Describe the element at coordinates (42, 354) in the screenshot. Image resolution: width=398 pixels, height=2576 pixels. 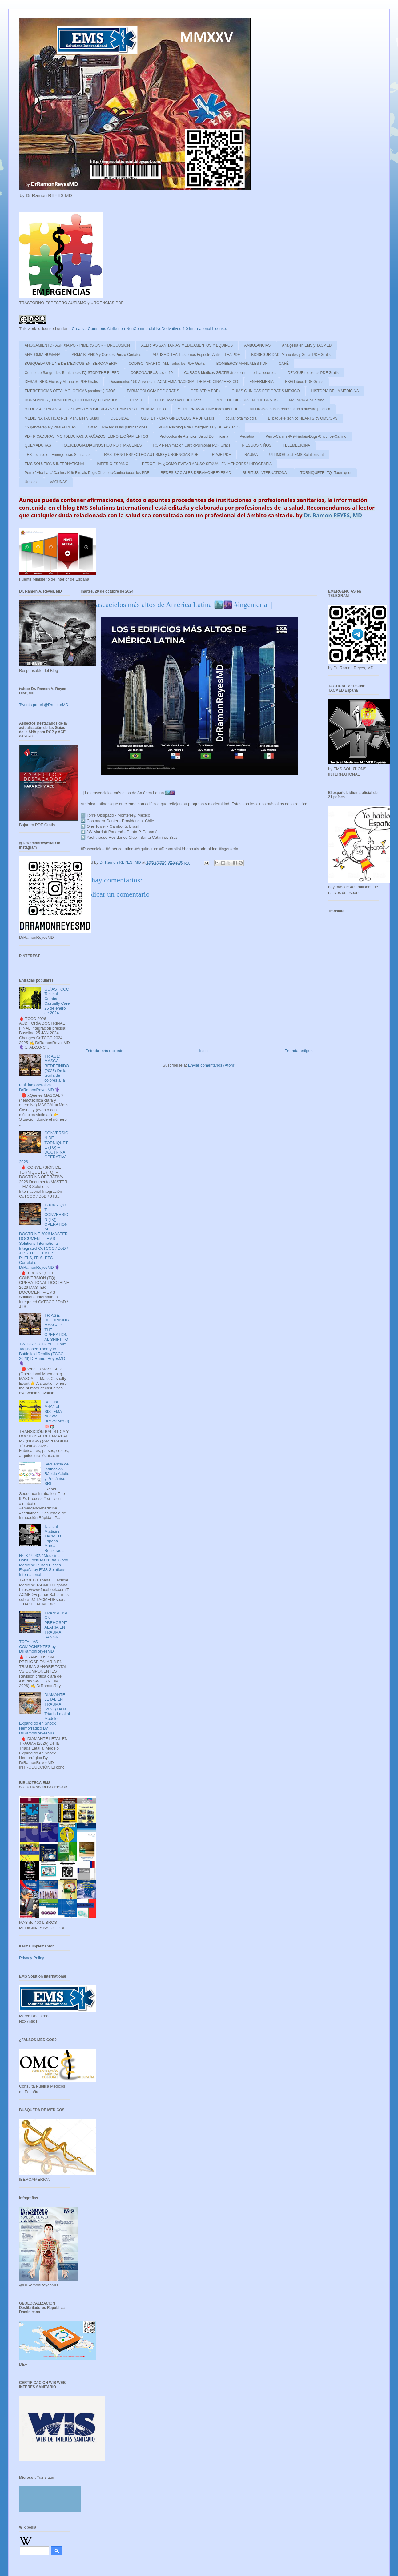
I see `ANATOMIA HUMANA` at that location.